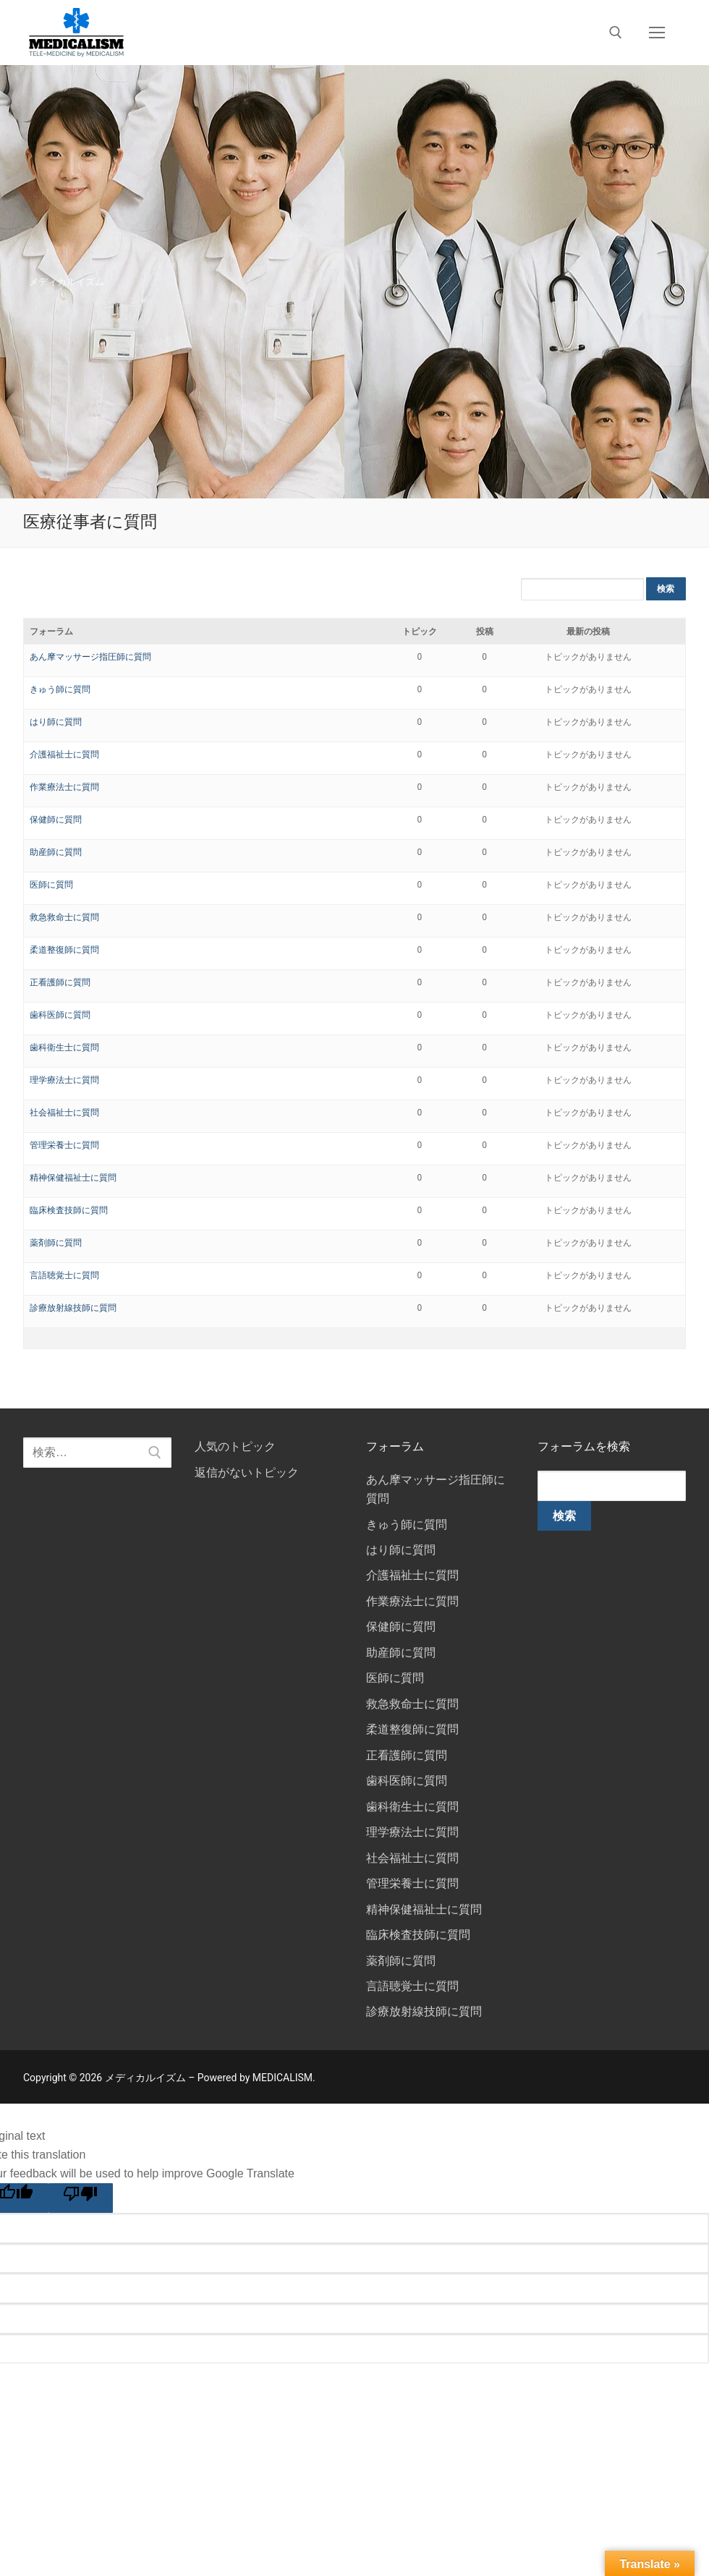 This screenshot has width=709, height=2576. What do you see at coordinates (60, 982) in the screenshot?
I see `正看護師に質問` at bounding box center [60, 982].